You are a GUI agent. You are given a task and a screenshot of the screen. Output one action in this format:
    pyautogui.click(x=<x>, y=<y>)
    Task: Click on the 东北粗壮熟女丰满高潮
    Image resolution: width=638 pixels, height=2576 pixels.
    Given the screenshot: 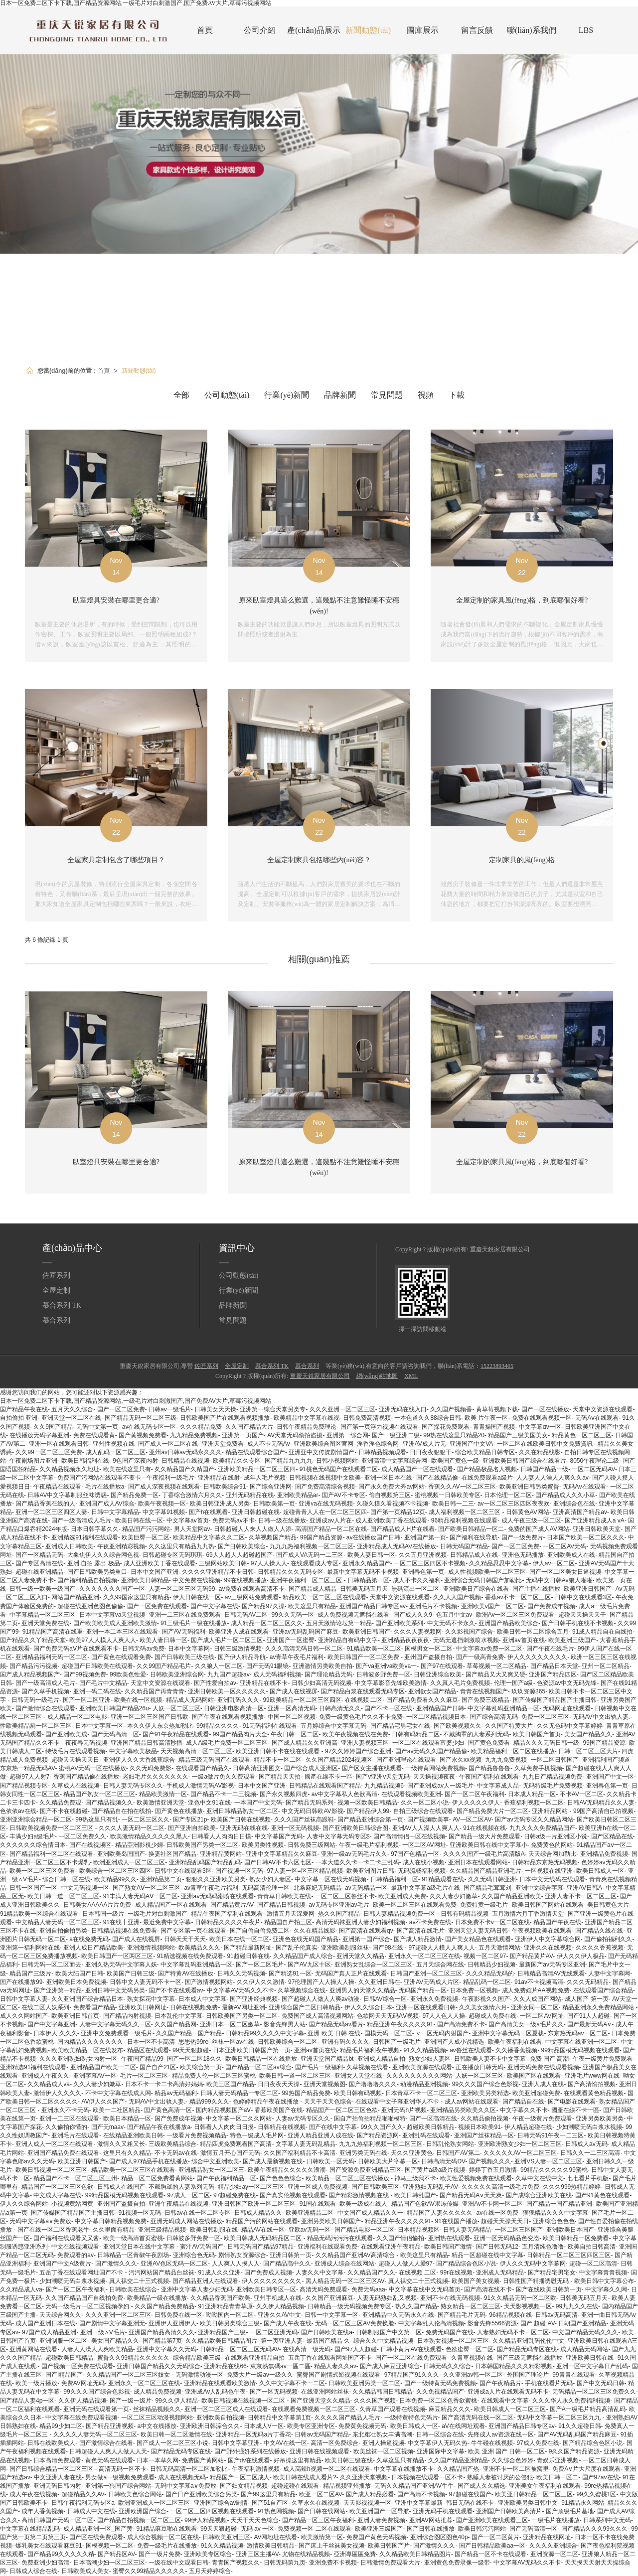 What is the action you would take?
    pyautogui.click(x=382, y=2434)
    